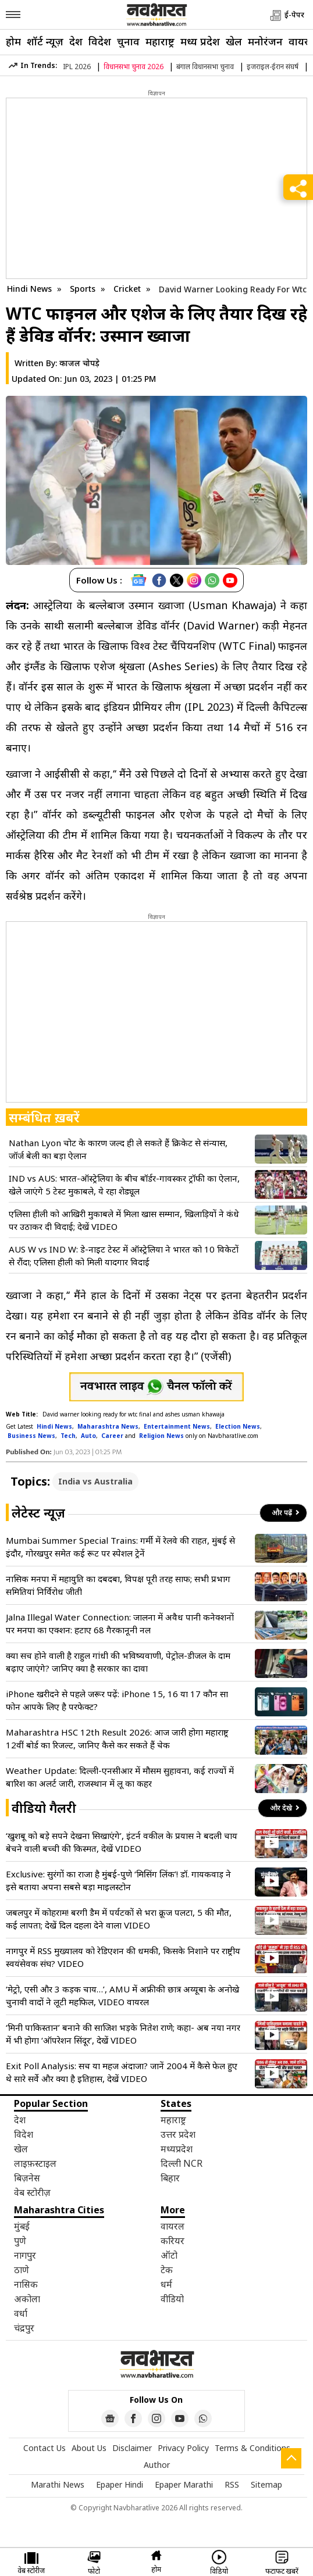 The width and height of the screenshot is (313, 2576). Describe the element at coordinates (77, 66) in the screenshot. I see `IPL 2026` at that location.